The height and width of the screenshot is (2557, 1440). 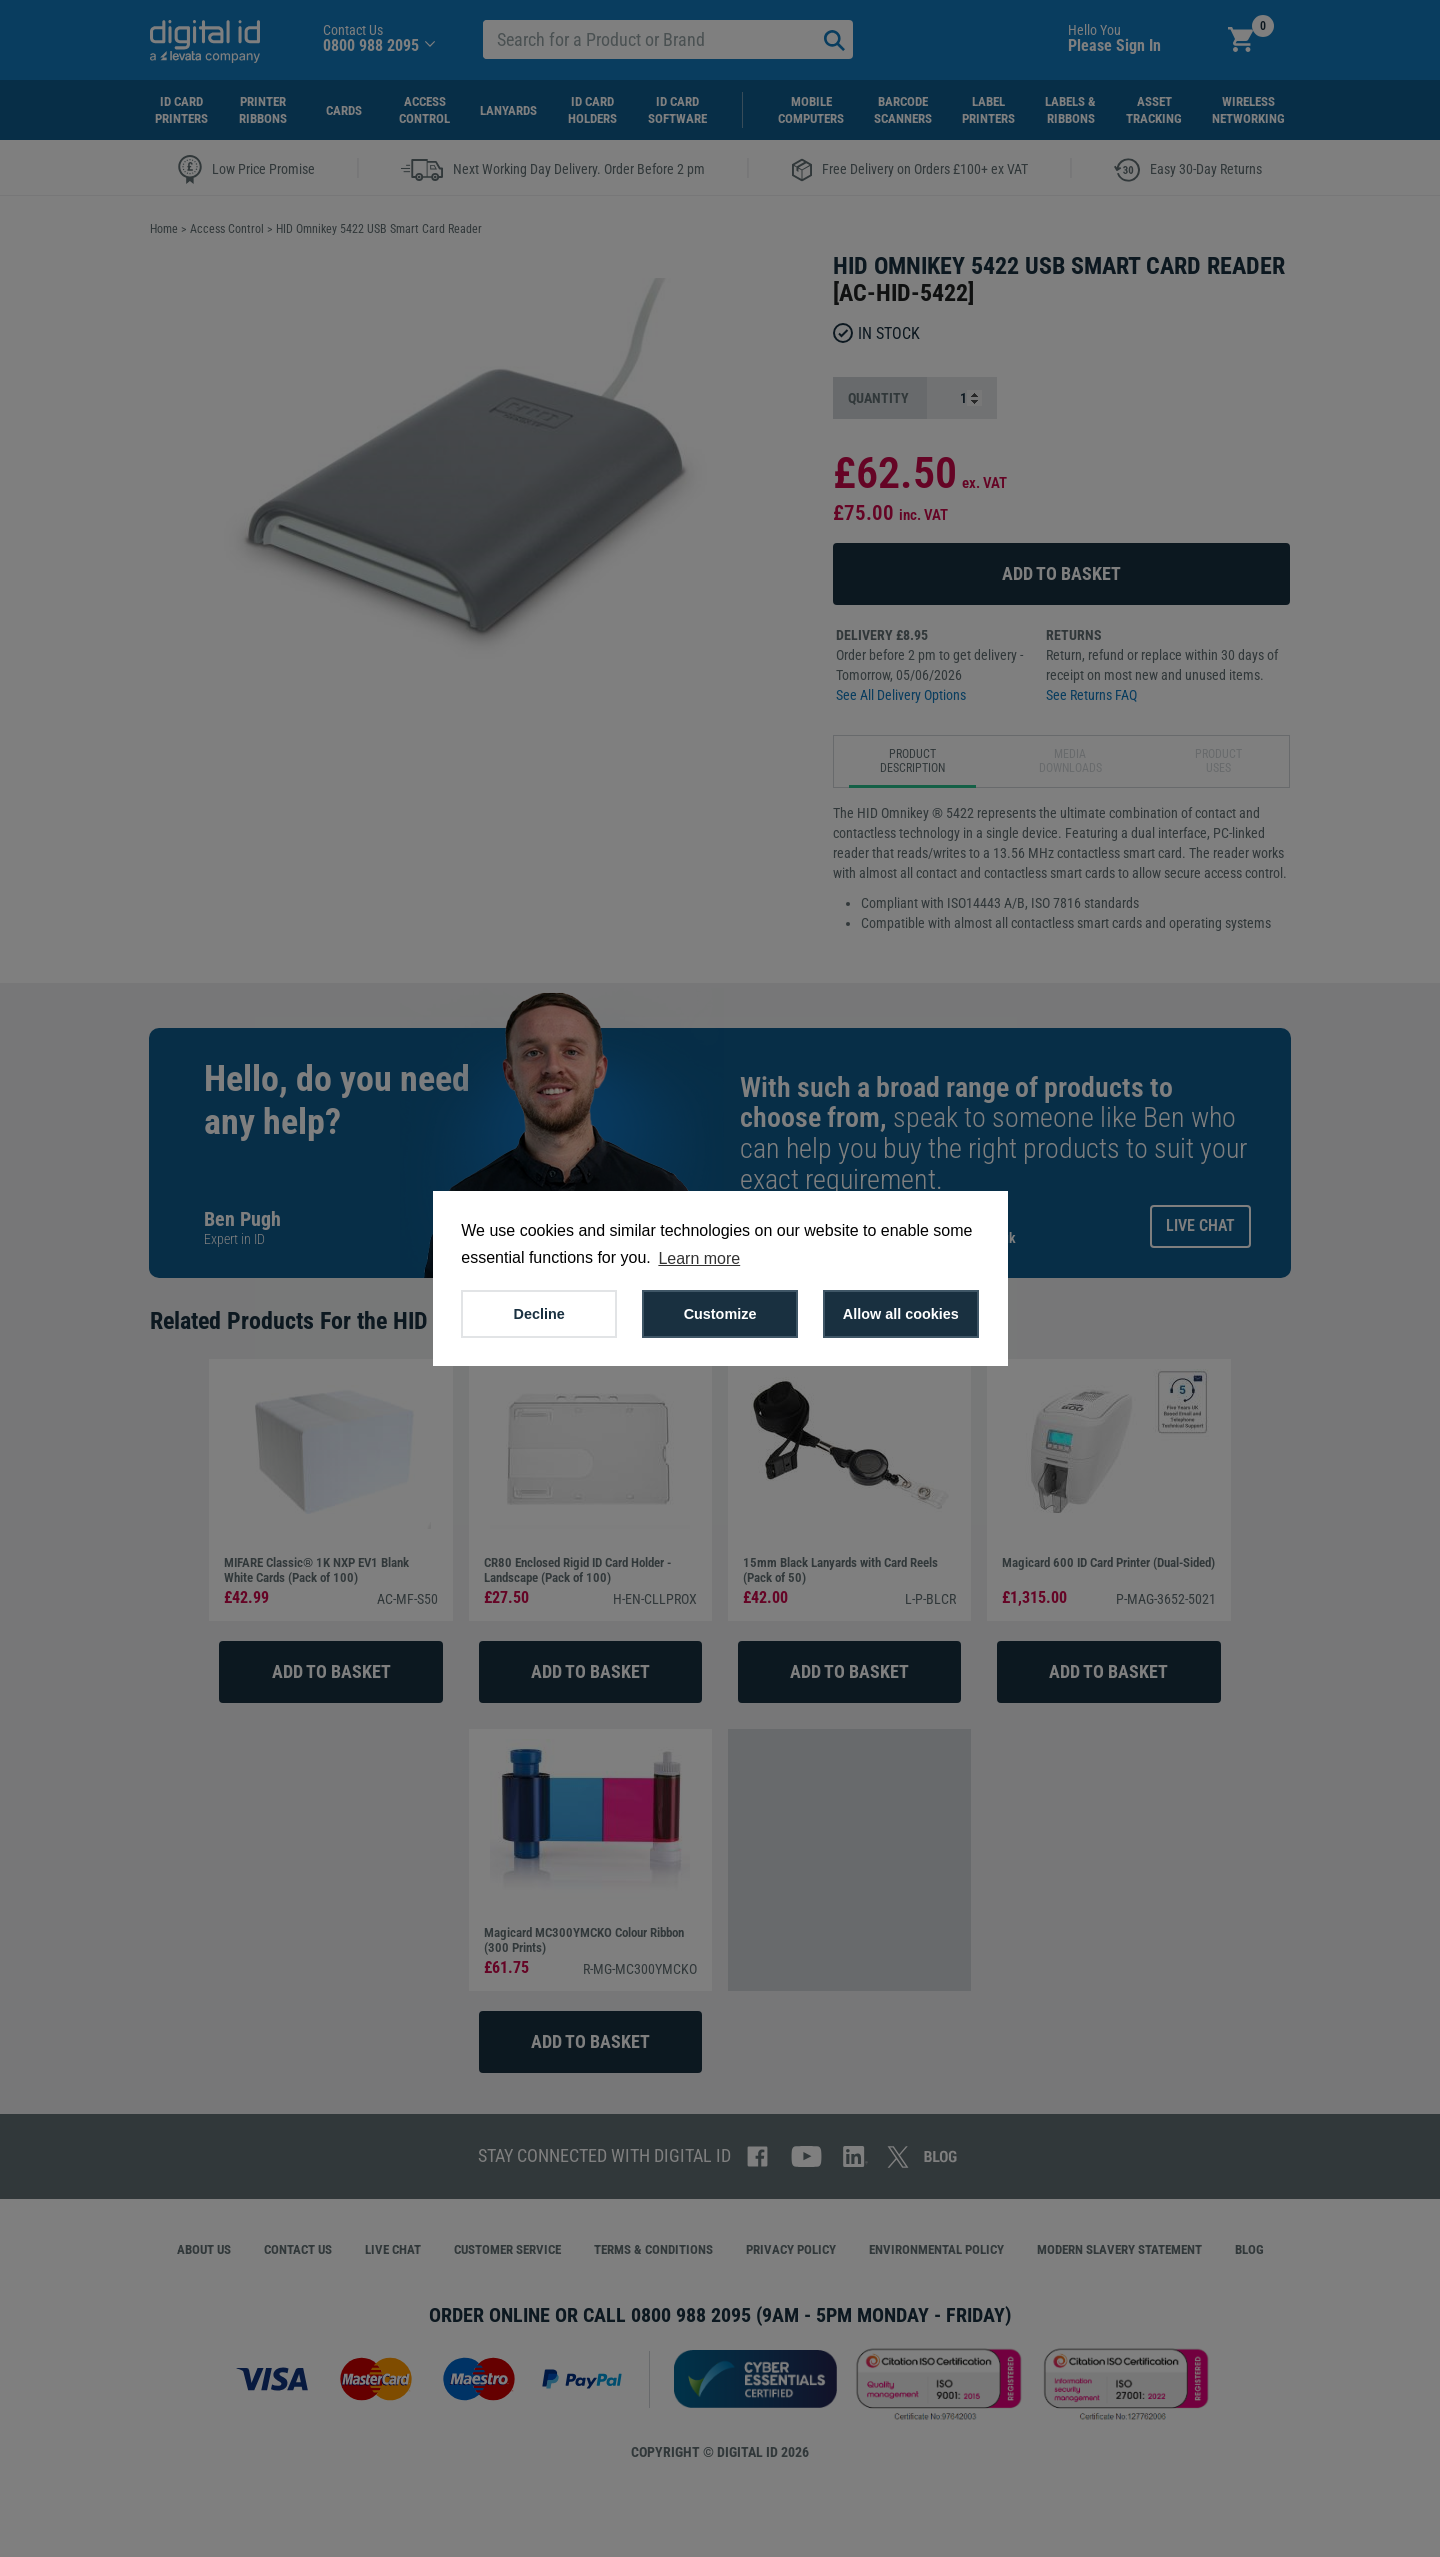 What do you see at coordinates (901, 1314) in the screenshot?
I see `Allow all cookies [button]` at bounding box center [901, 1314].